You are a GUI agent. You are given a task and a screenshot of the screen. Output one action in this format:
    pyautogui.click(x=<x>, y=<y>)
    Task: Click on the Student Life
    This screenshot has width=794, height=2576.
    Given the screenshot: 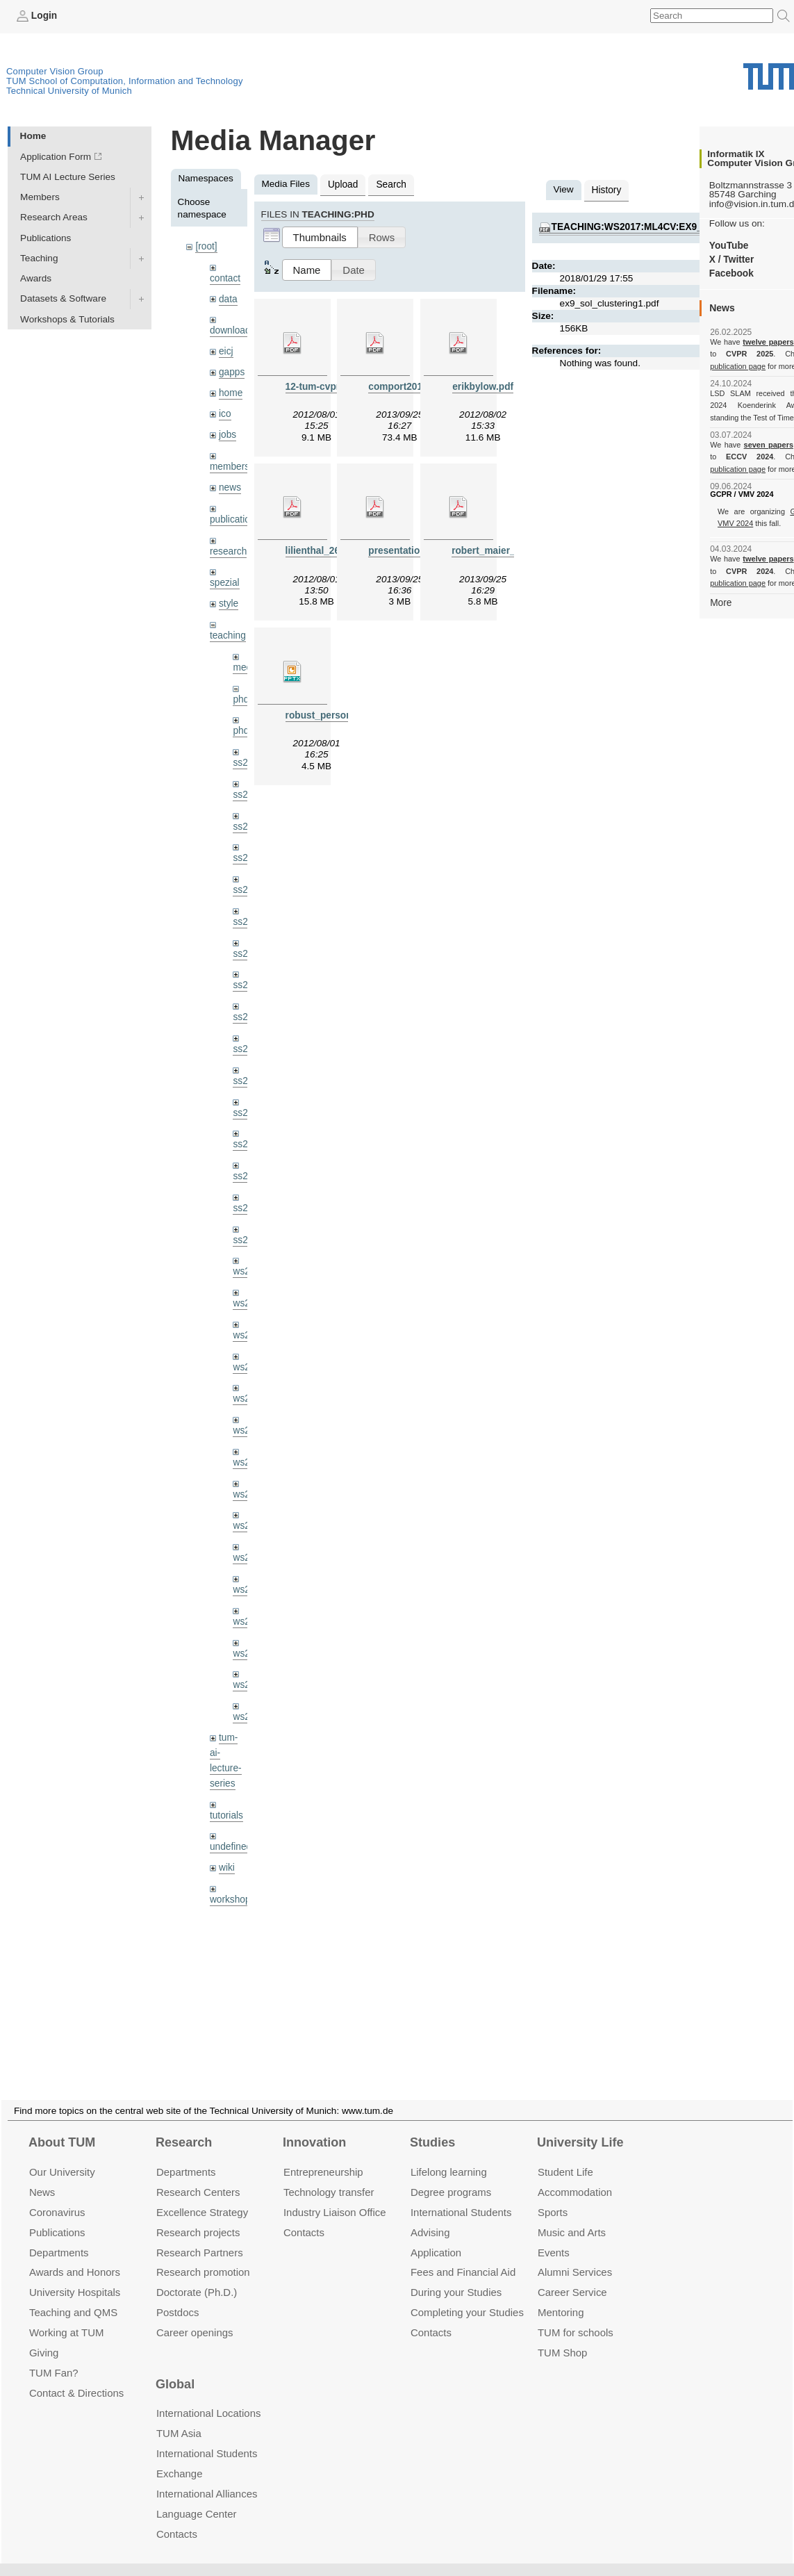 What is the action you would take?
    pyautogui.click(x=565, y=2155)
    